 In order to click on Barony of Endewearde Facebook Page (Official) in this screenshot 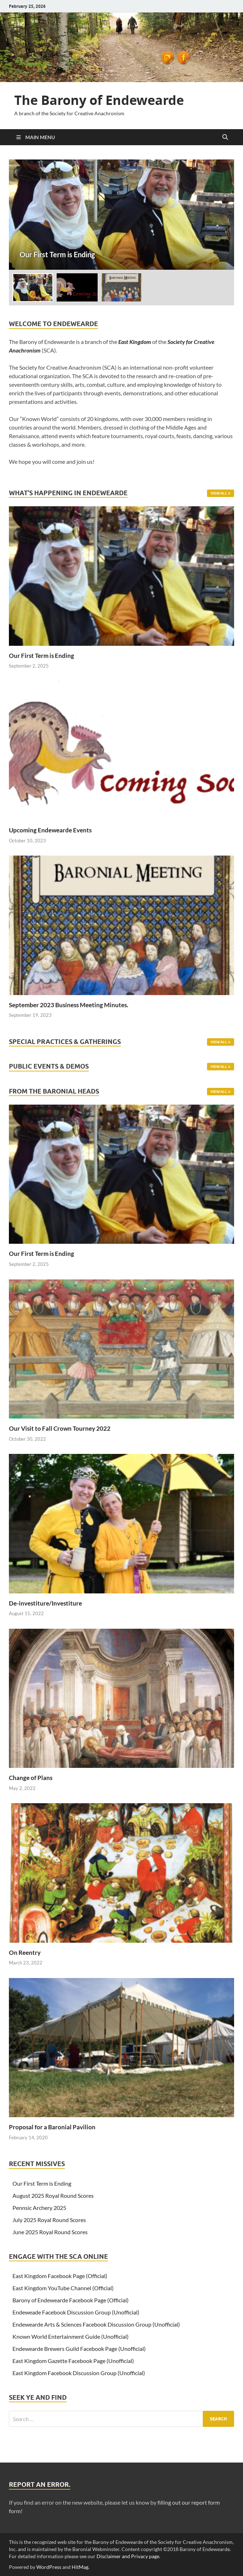, I will do `click(70, 2300)`.